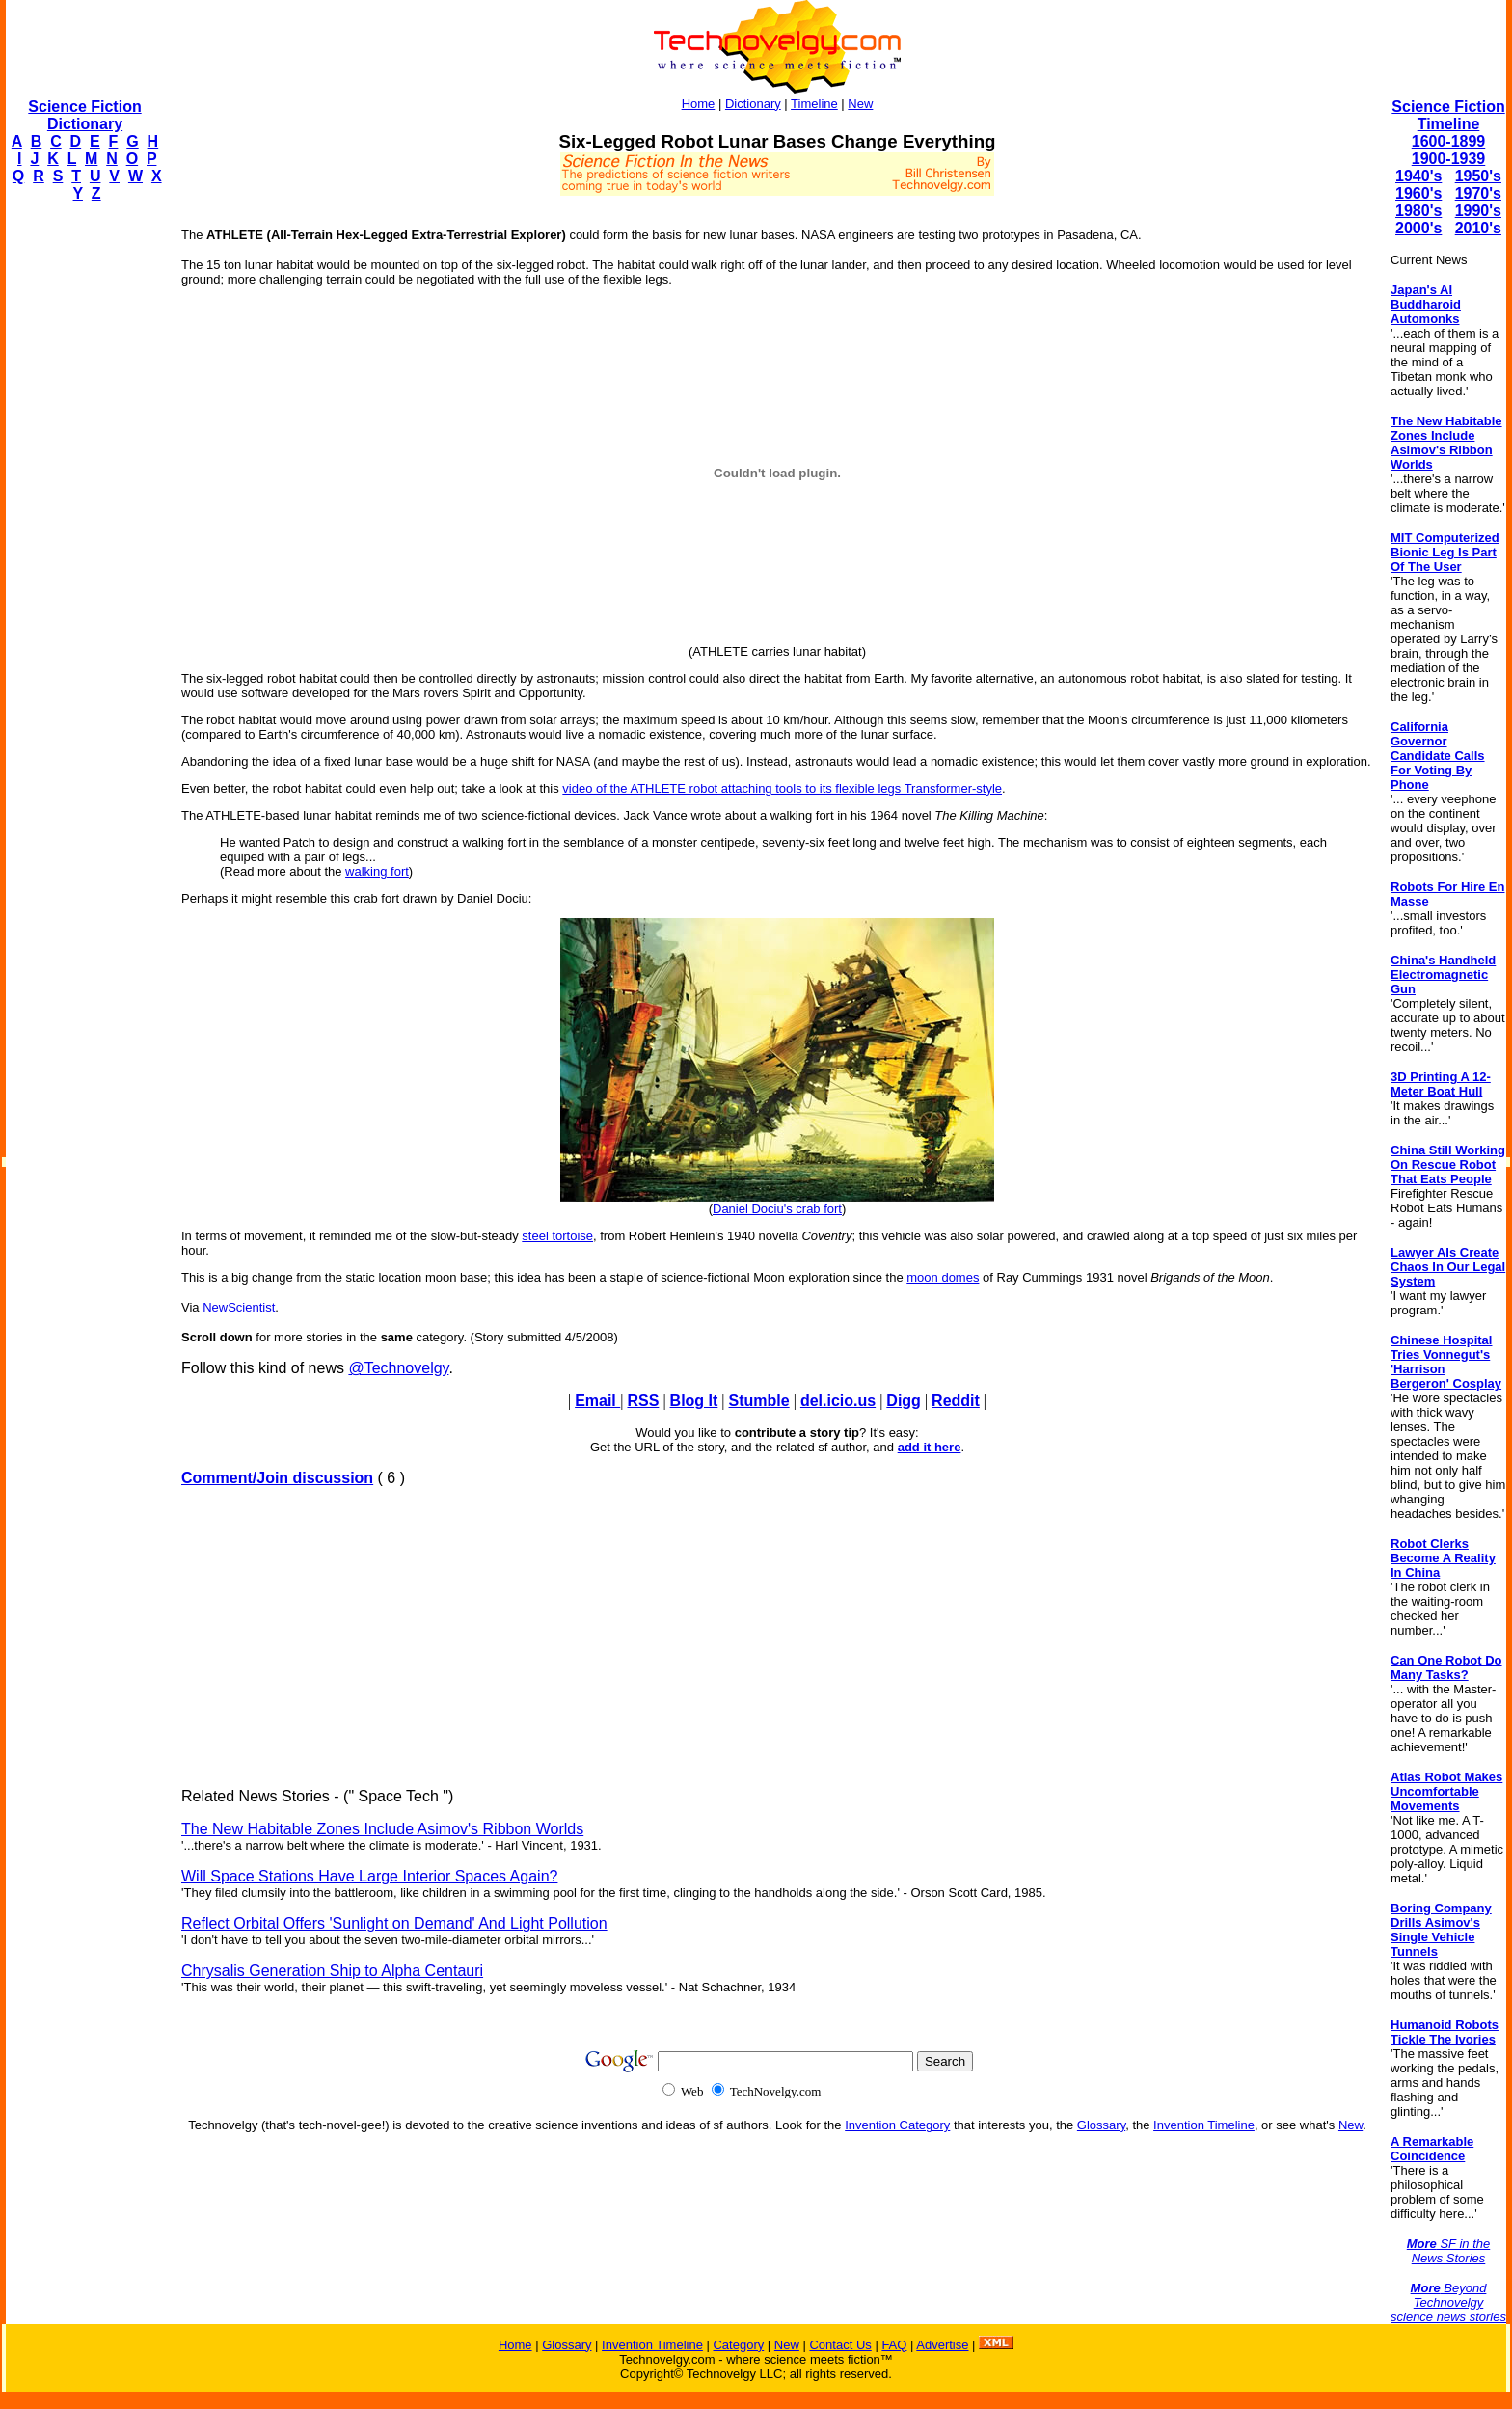  I want to click on [Advertisement], so click(83, 507).